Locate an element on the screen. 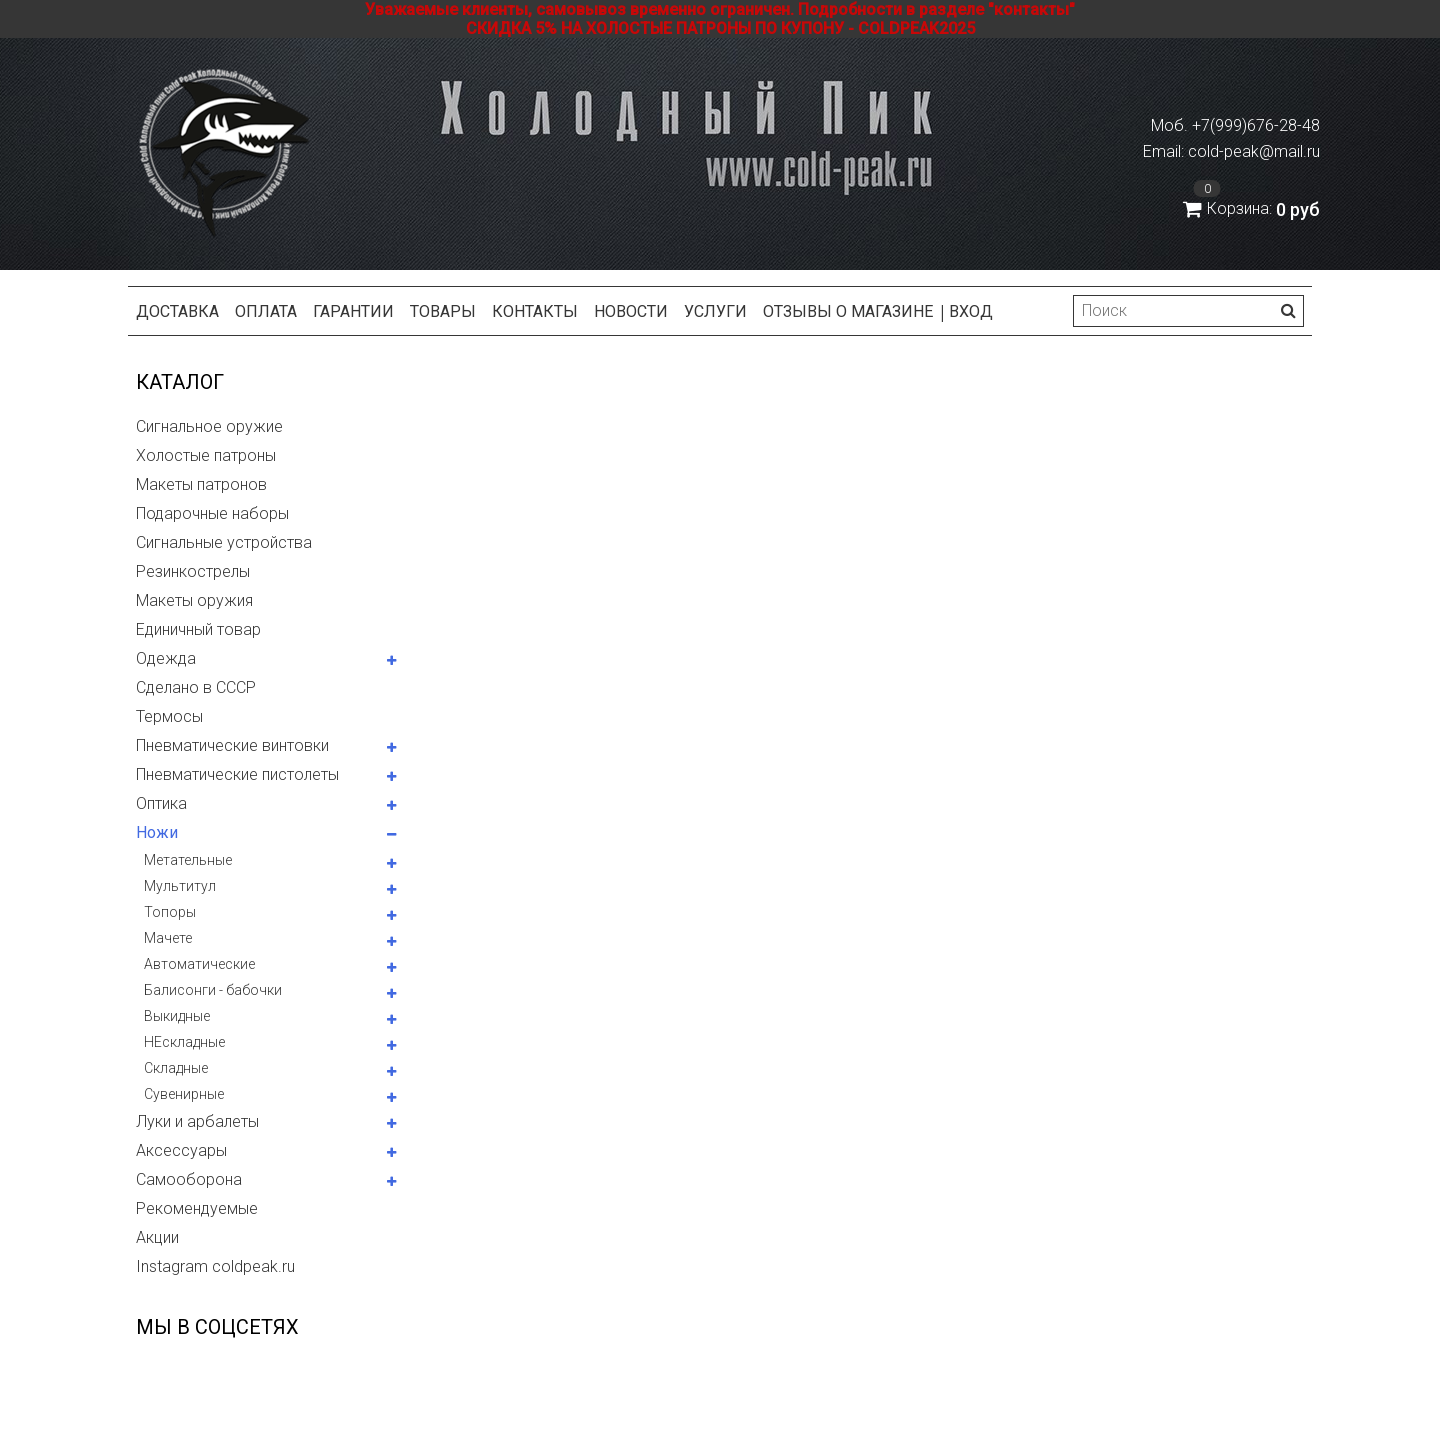  Сувенирные is located at coordinates (184, 1094).